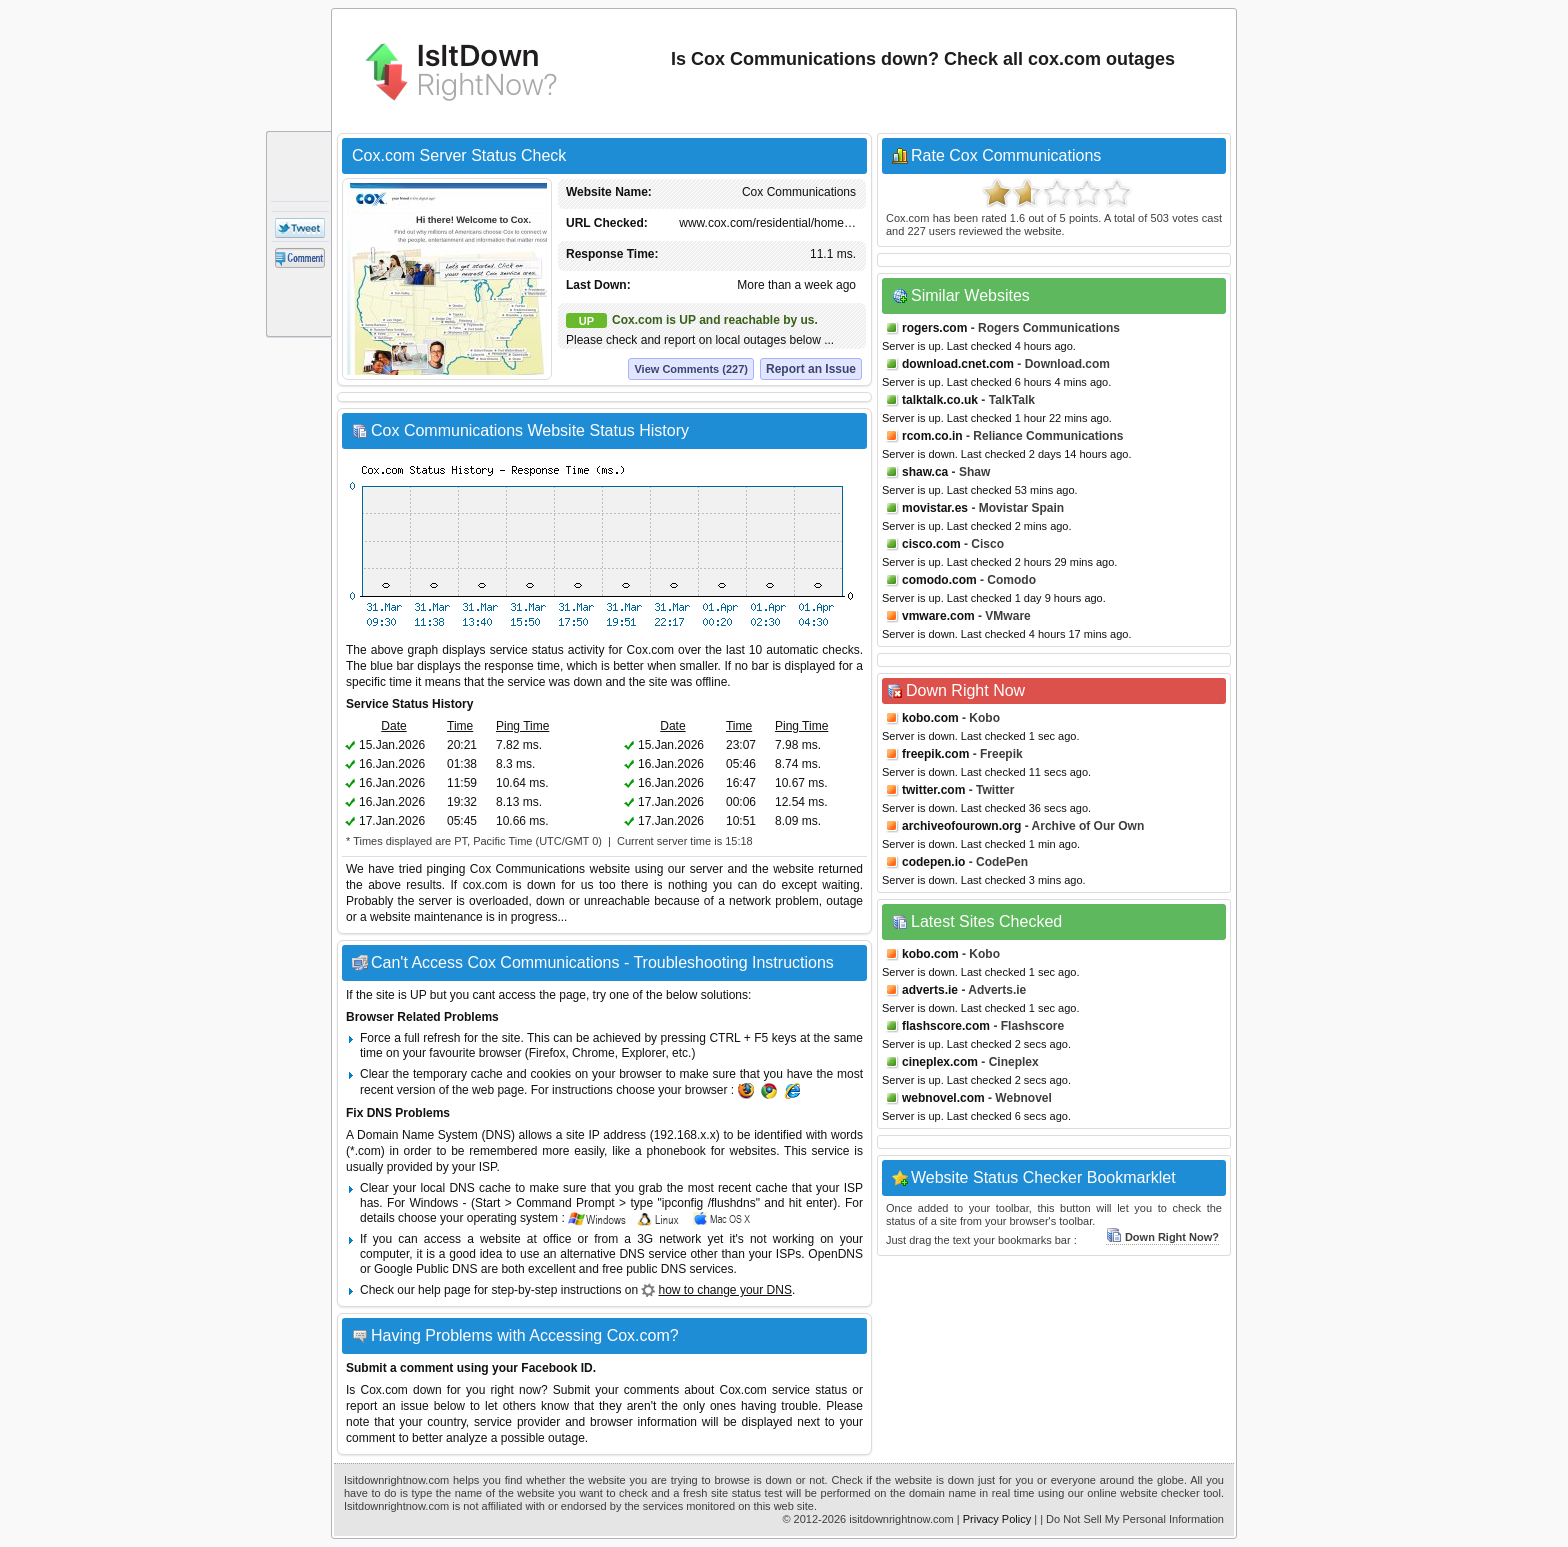 This screenshot has width=1568, height=1547. I want to click on cisco.com, so click(931, 544).